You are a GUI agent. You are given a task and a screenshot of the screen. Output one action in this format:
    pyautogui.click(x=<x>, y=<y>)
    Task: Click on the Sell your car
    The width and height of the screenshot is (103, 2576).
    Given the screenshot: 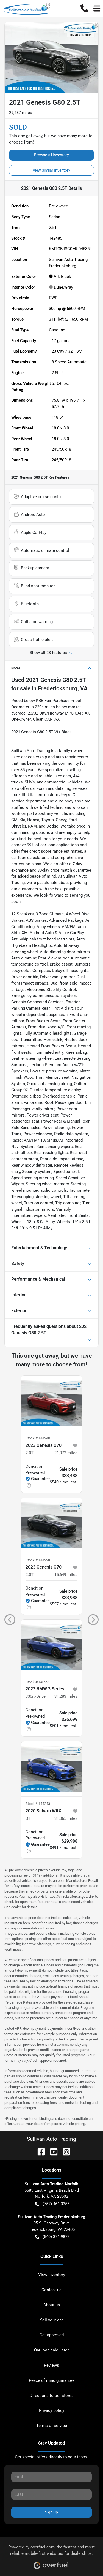 What is the action you would take?
    pyautogui.click(x=51, y=2320)
    